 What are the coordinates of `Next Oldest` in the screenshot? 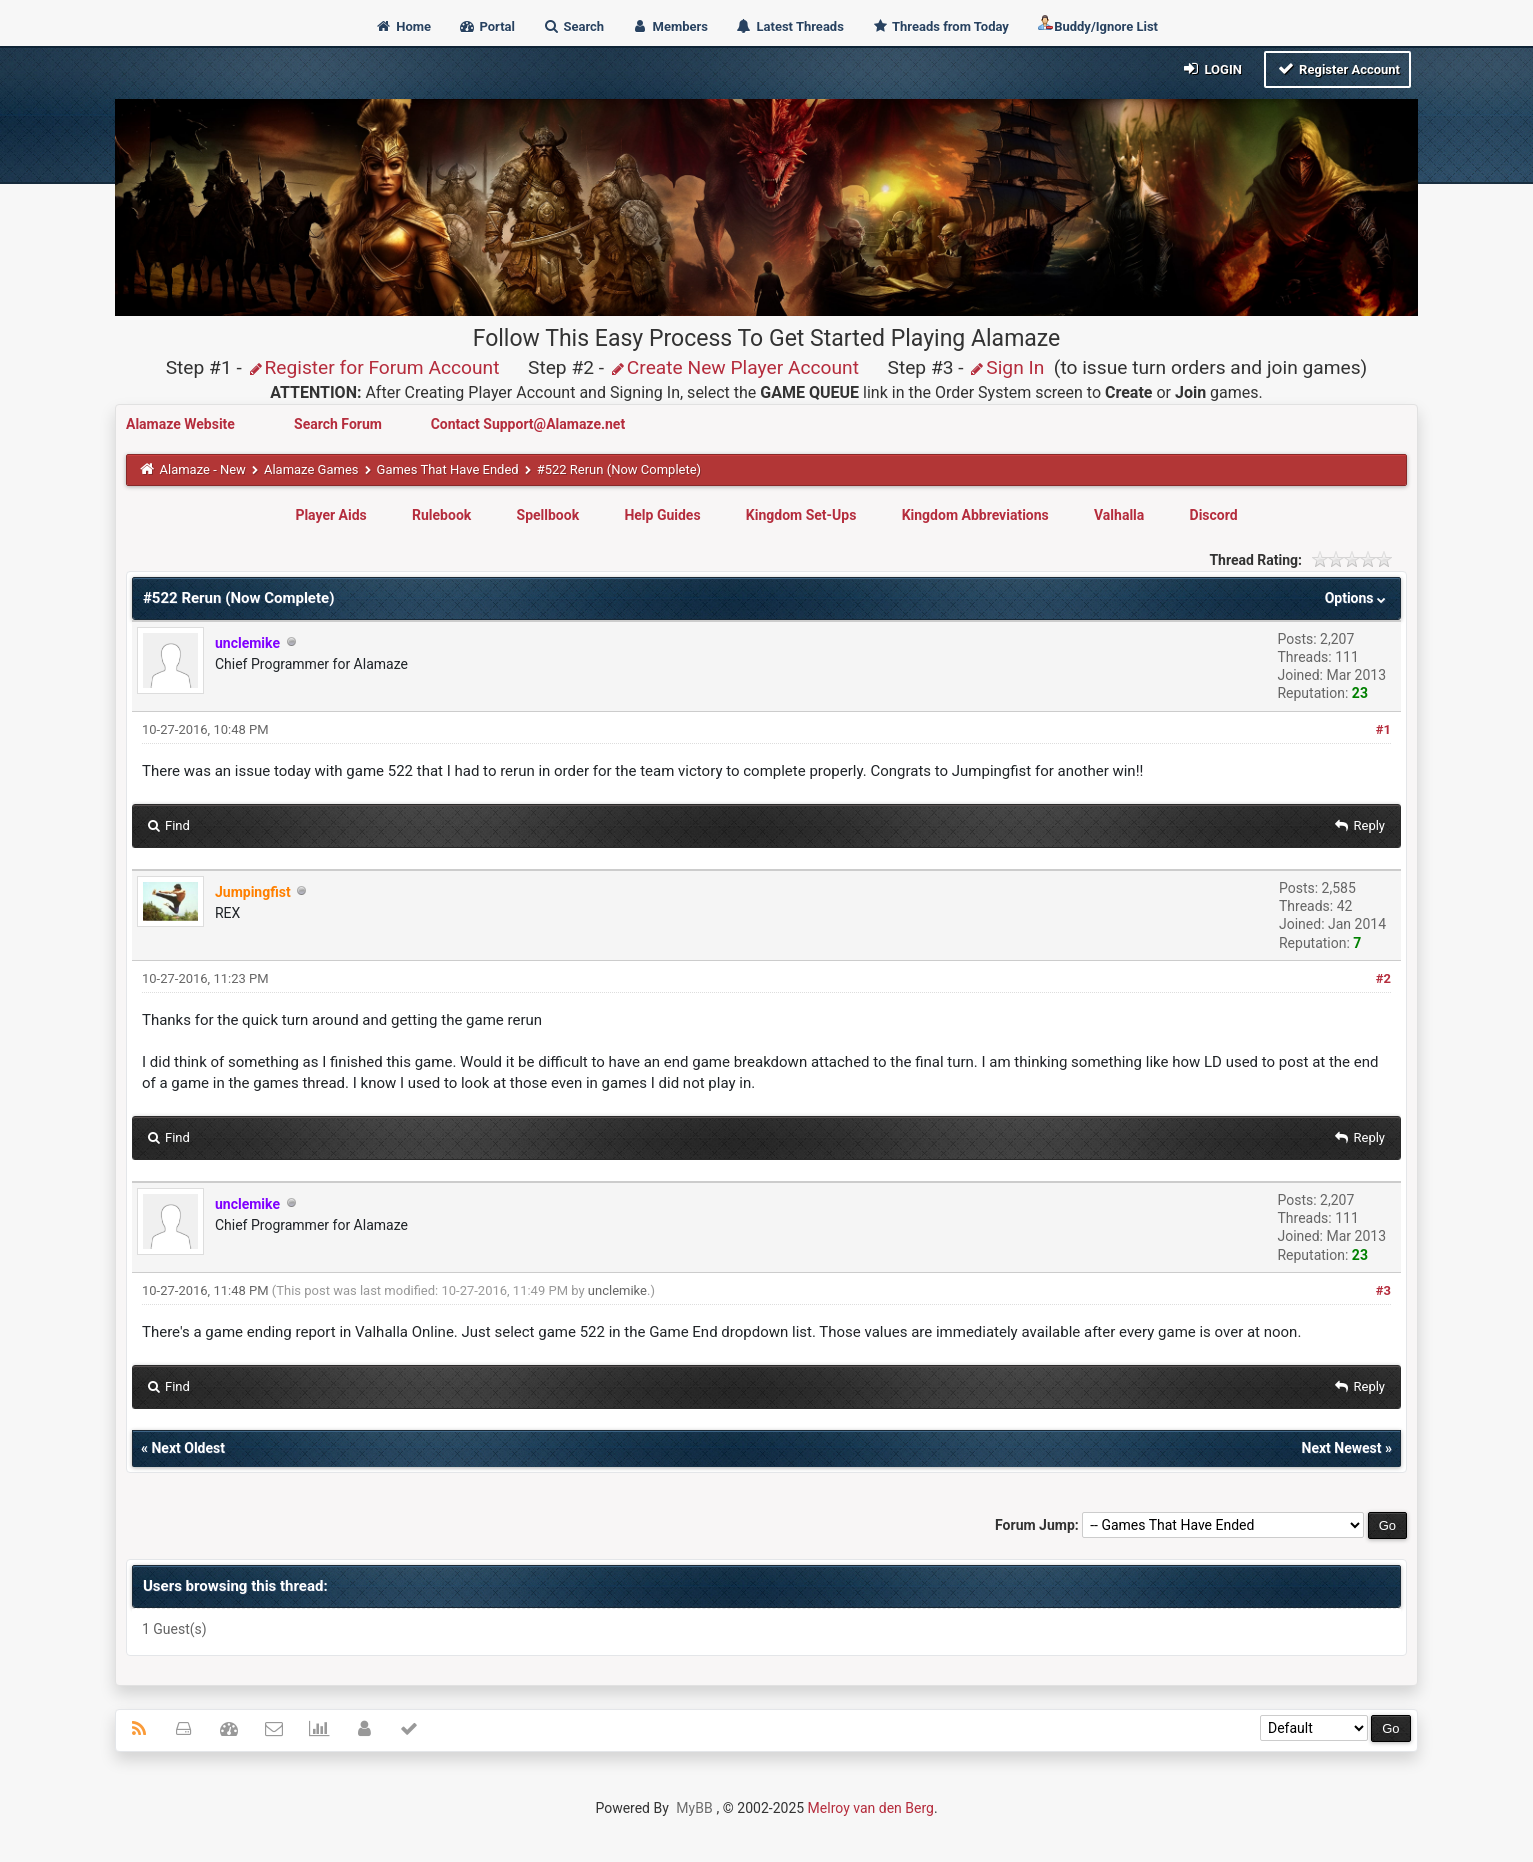 It's located at (188, 1448).